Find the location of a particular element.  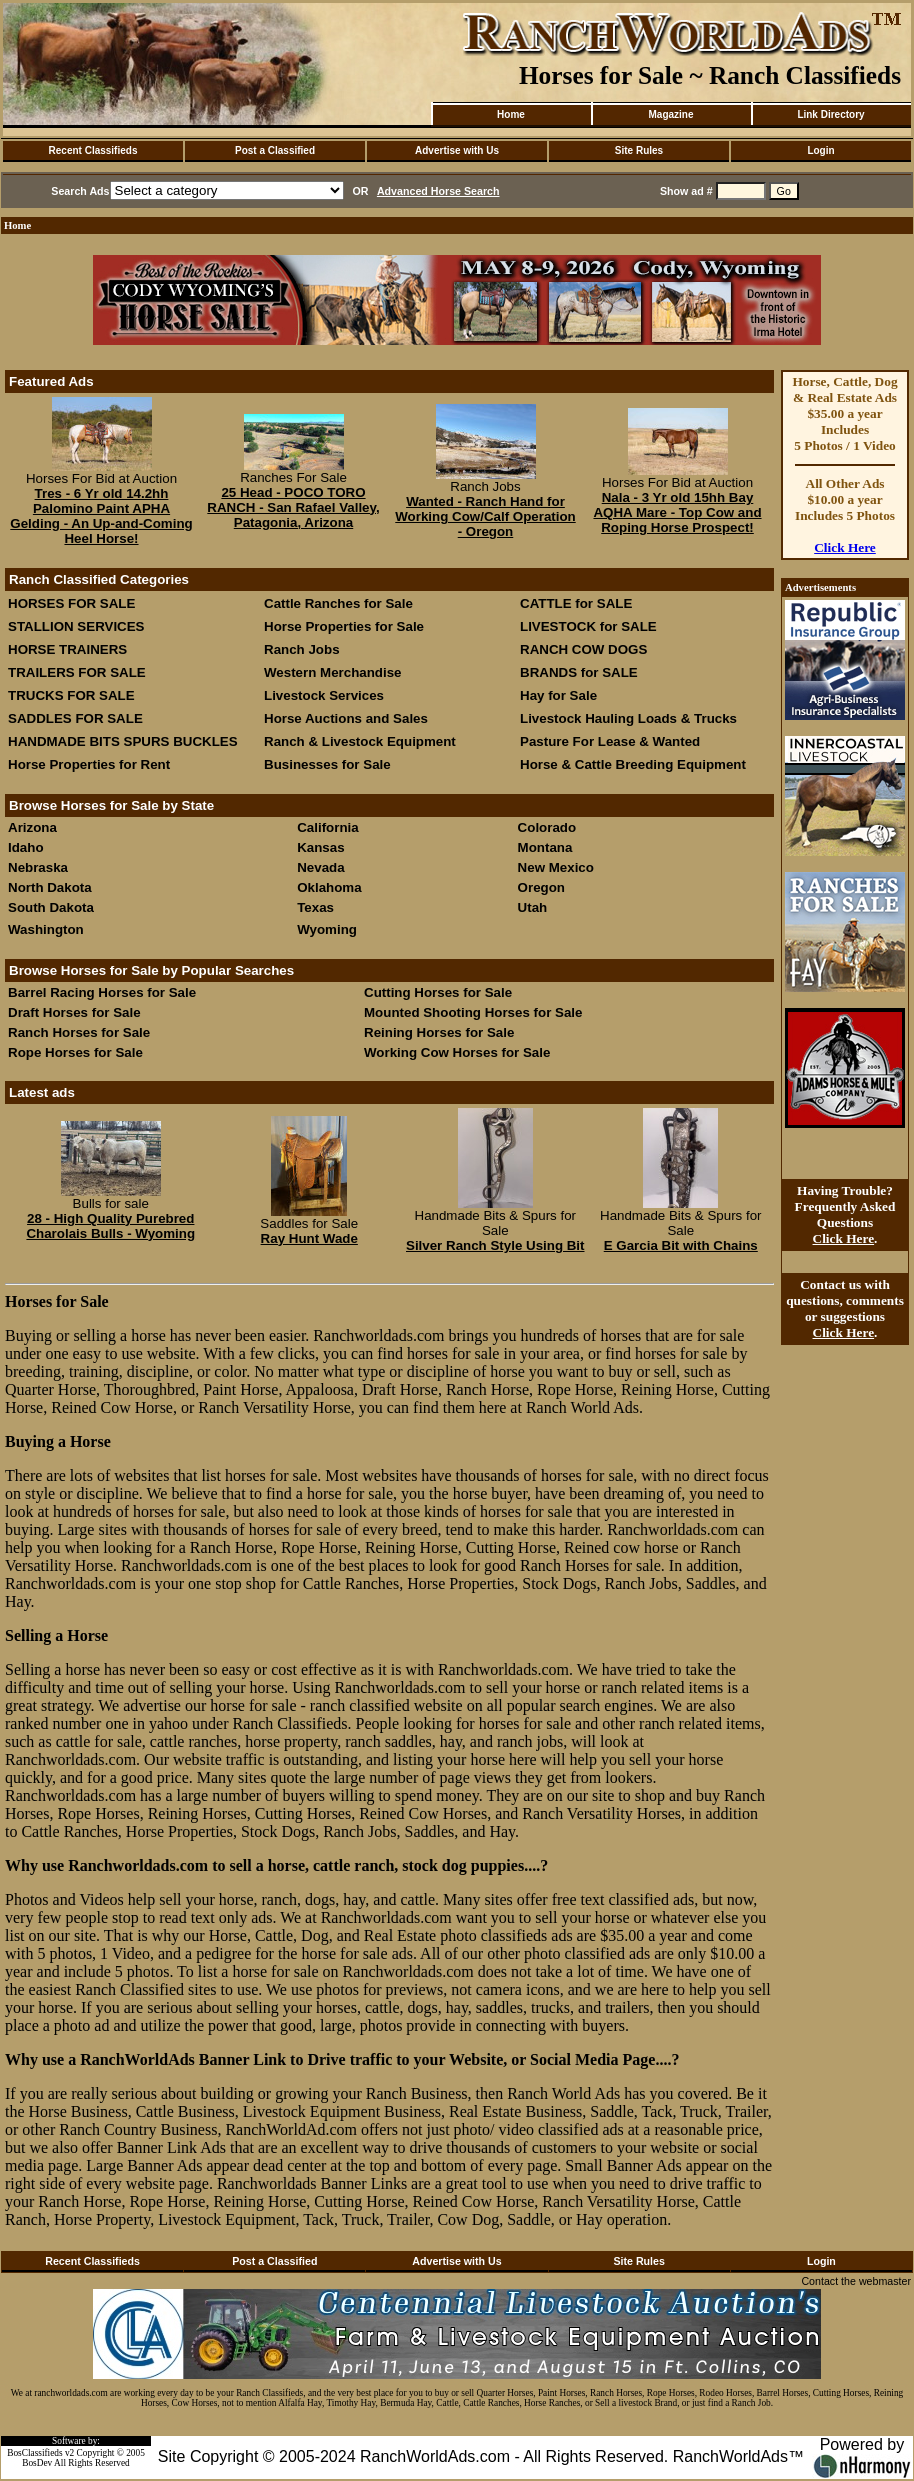

Oregon is located at coordinates (541, 887).